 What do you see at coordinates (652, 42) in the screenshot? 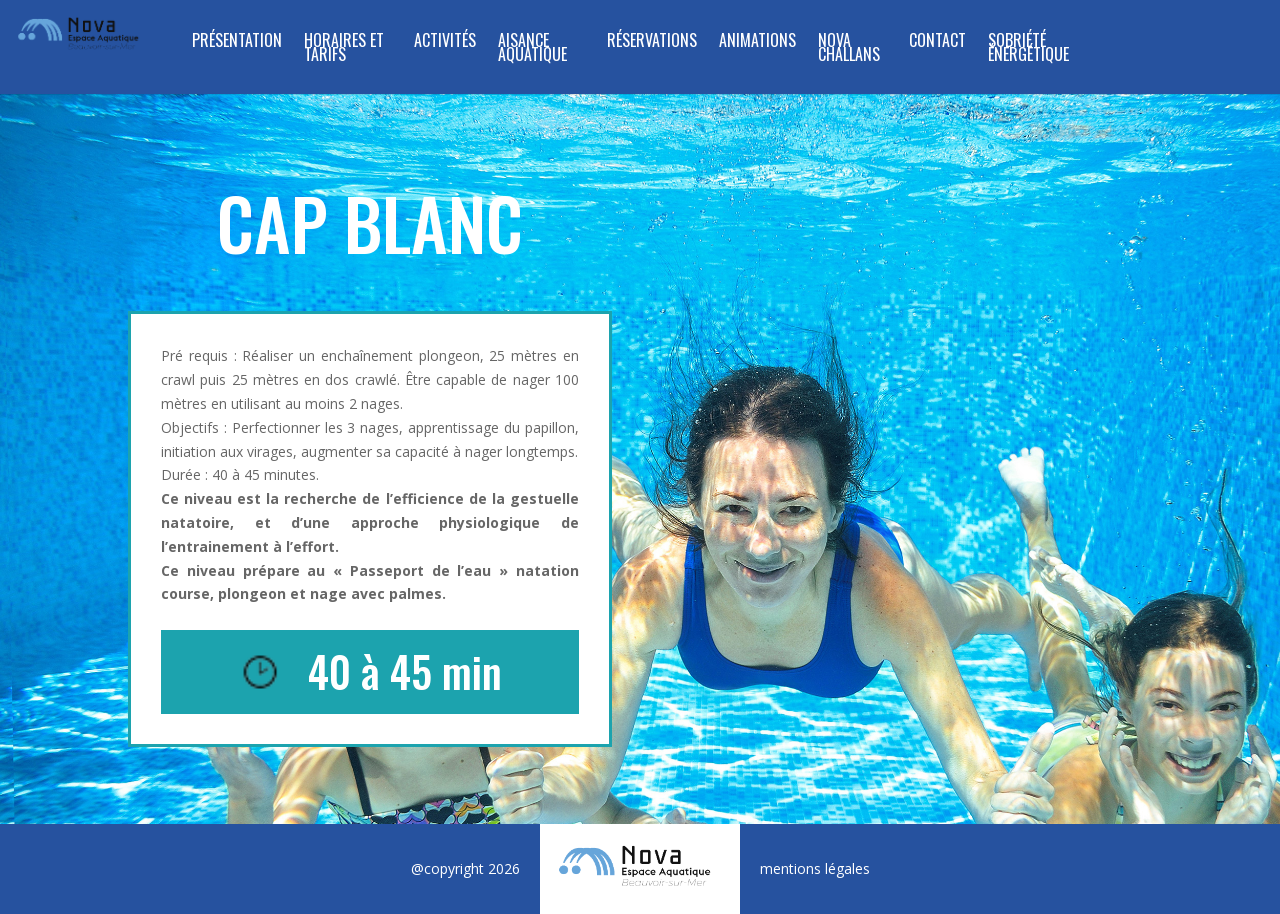
I see `RÉSERVATIONS` at bounding box center [652, 42].